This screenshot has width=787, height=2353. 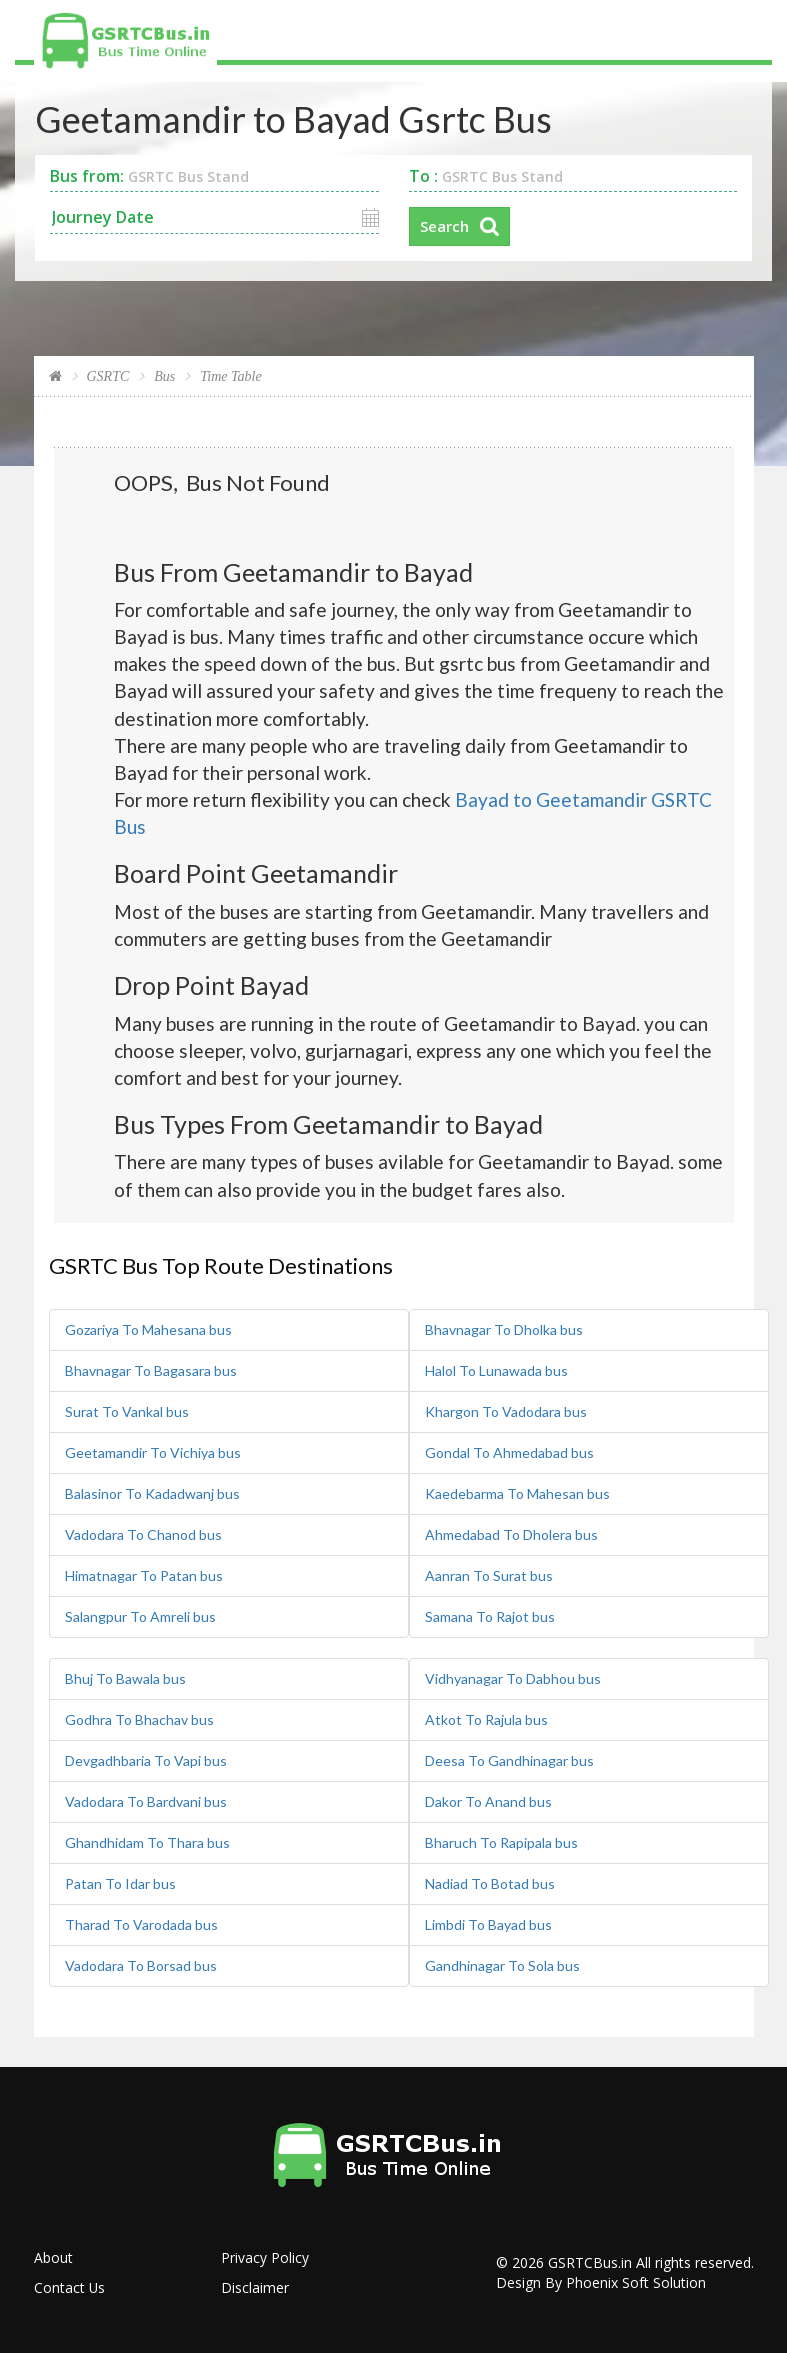 I want to click on Geetamandir To Vichiya bus, so click(x=153, y=1451).